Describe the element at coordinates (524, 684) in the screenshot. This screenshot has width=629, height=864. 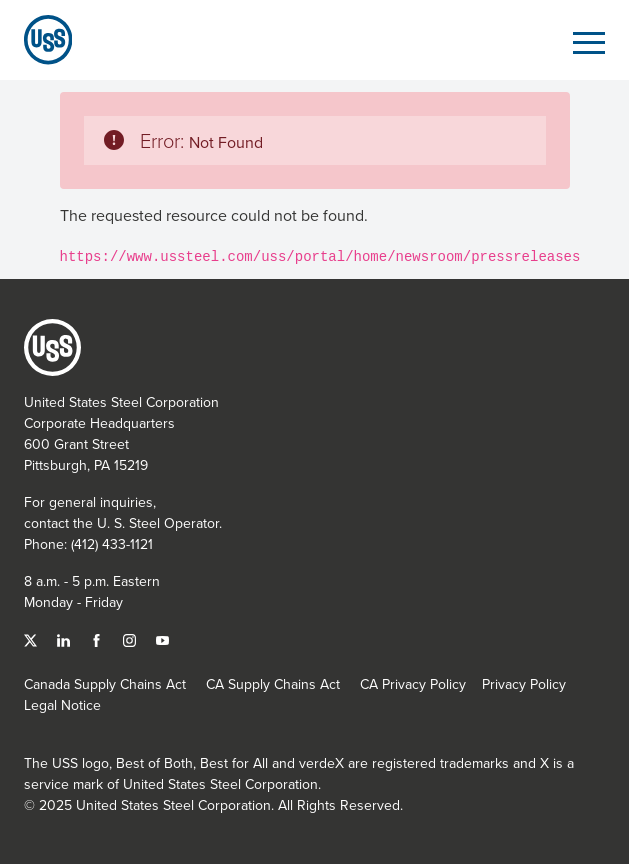
I see `Privacy Policy` at that location.